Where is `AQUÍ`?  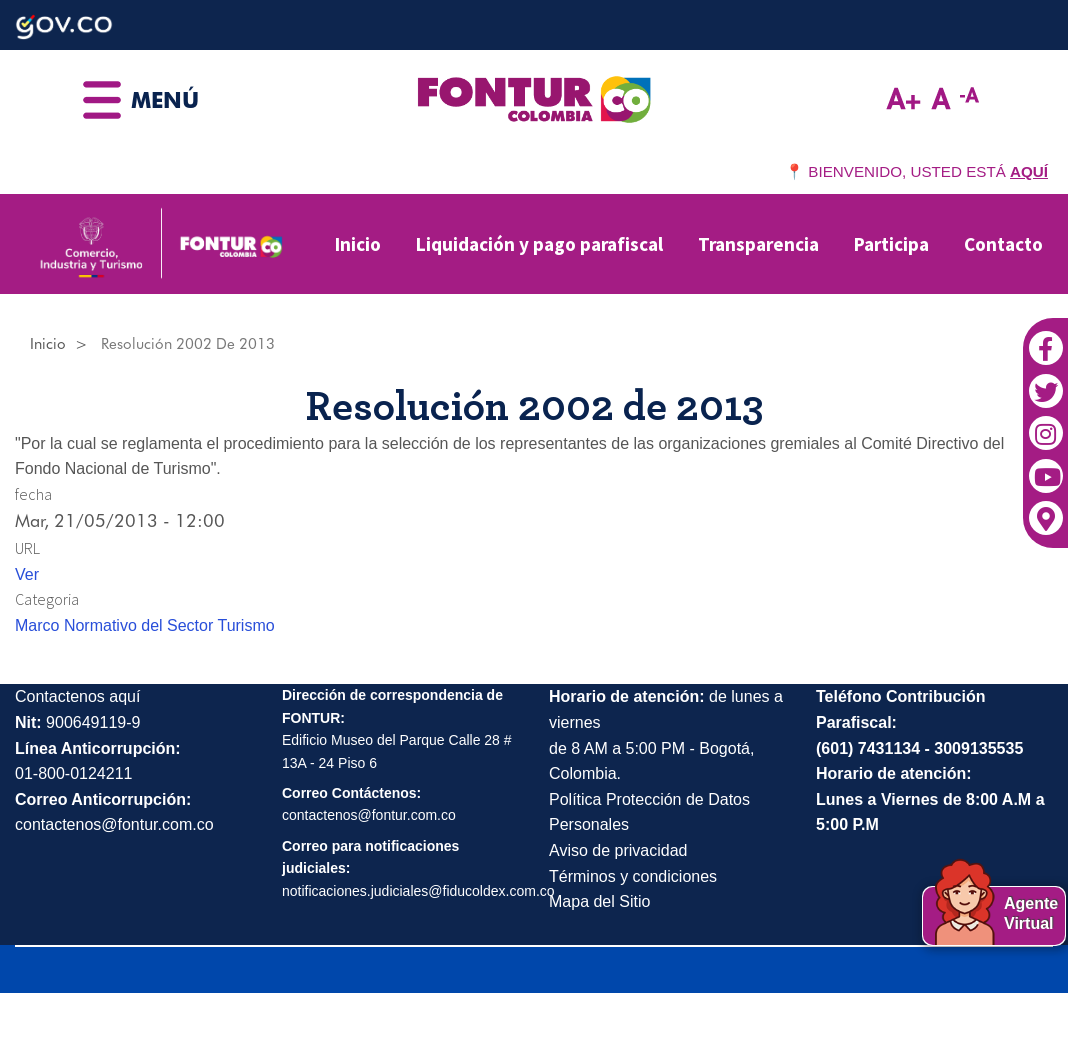 AQUÍ is located at coordinates (1029, 171).